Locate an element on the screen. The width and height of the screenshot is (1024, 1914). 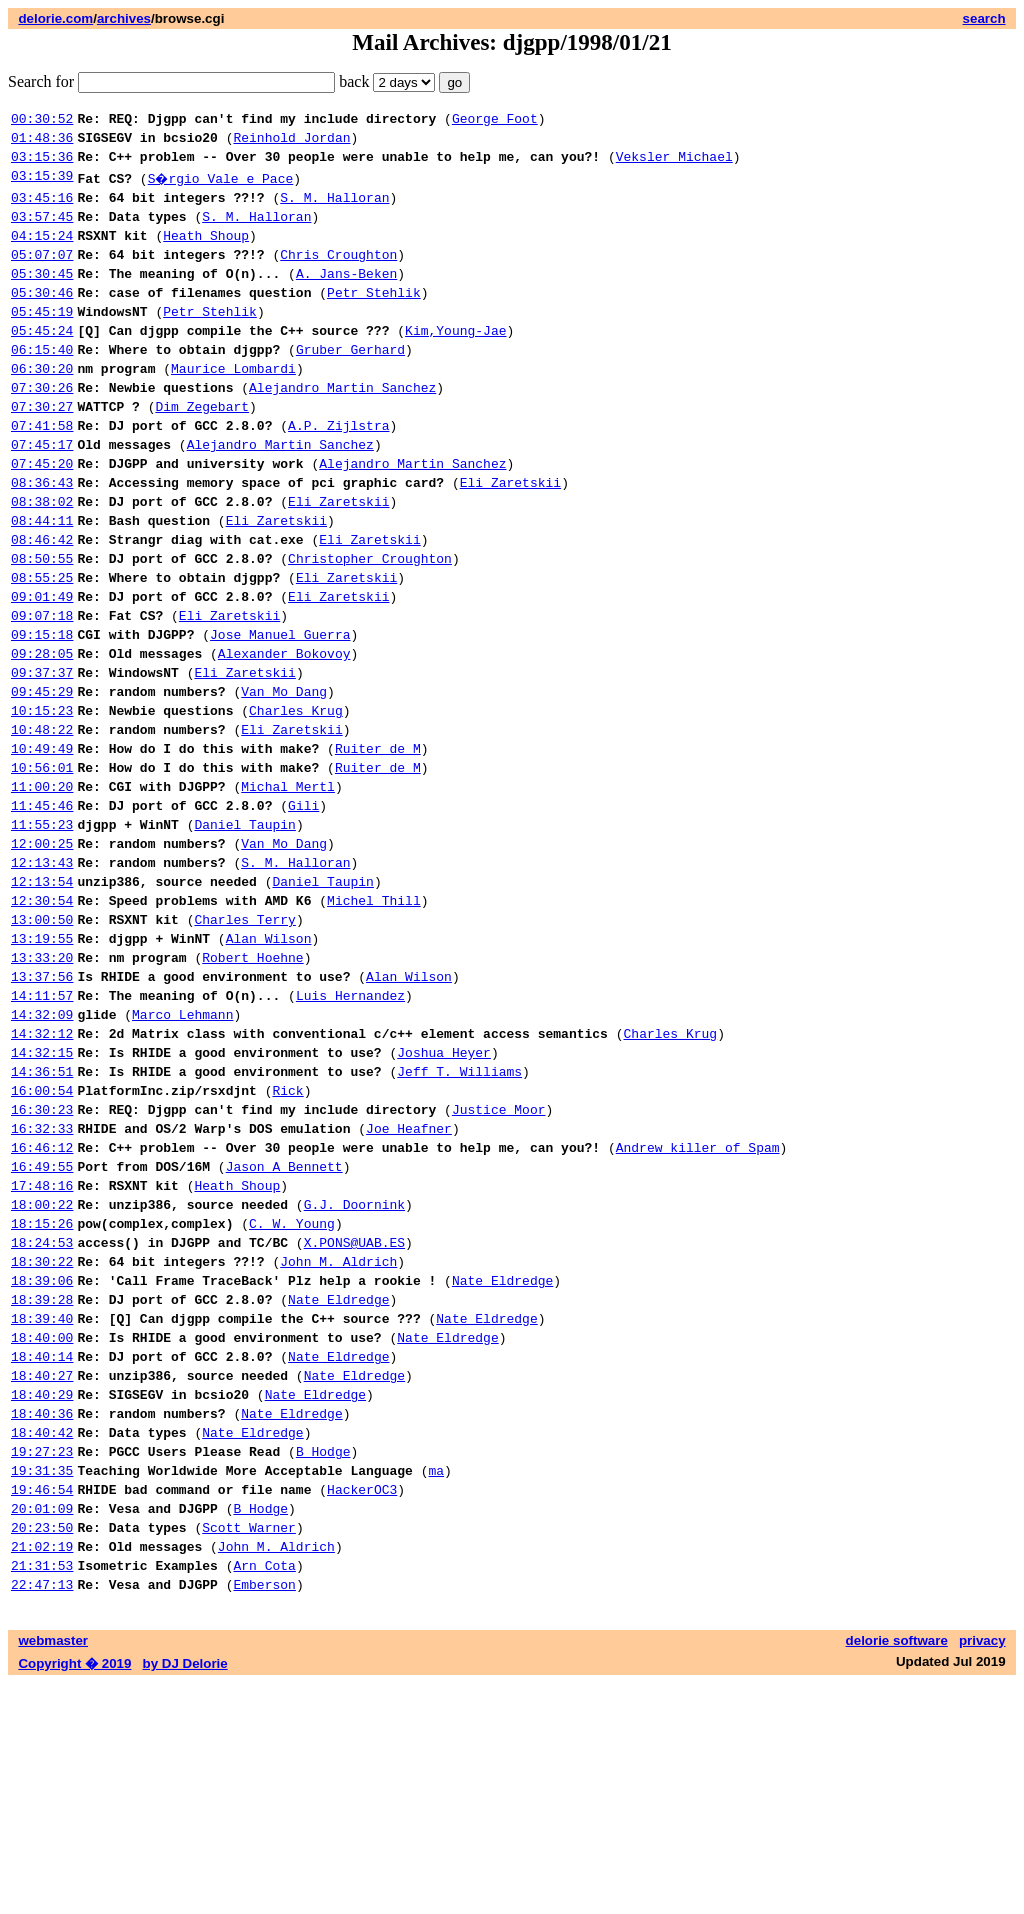
13:33:20 is located at coordinates (42, 1089).